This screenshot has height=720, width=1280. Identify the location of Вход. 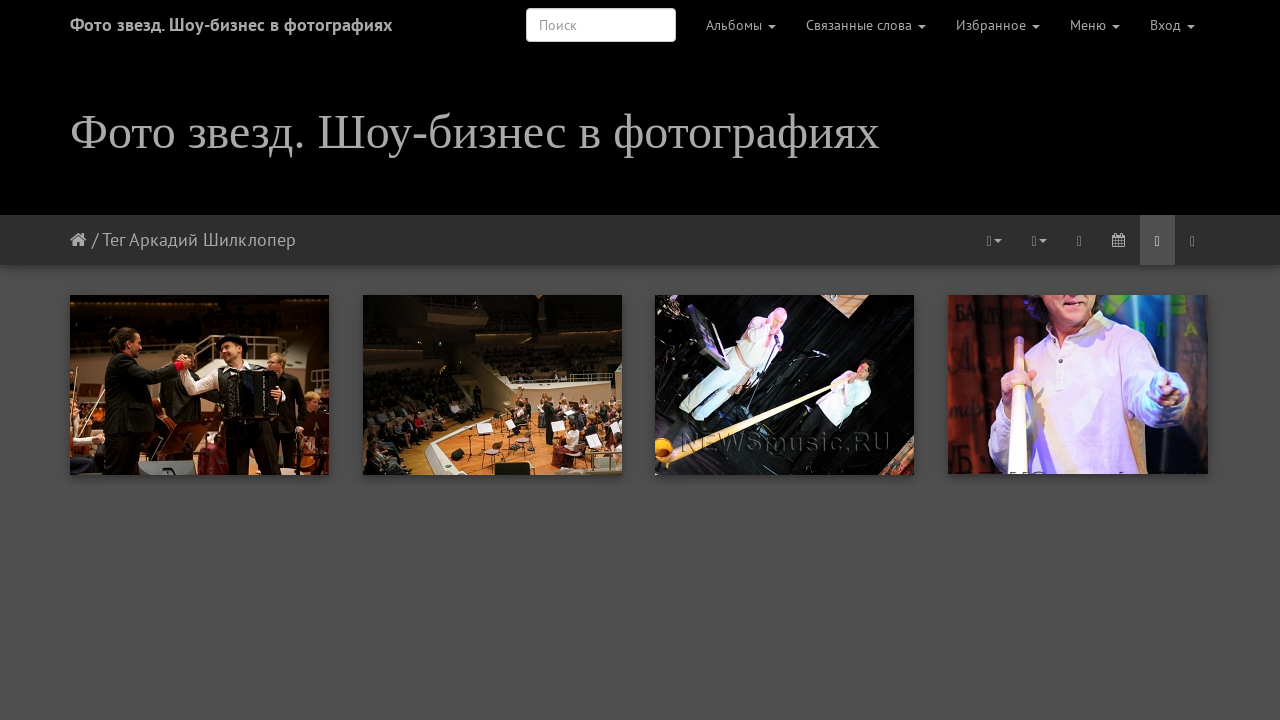
(1172, 25).